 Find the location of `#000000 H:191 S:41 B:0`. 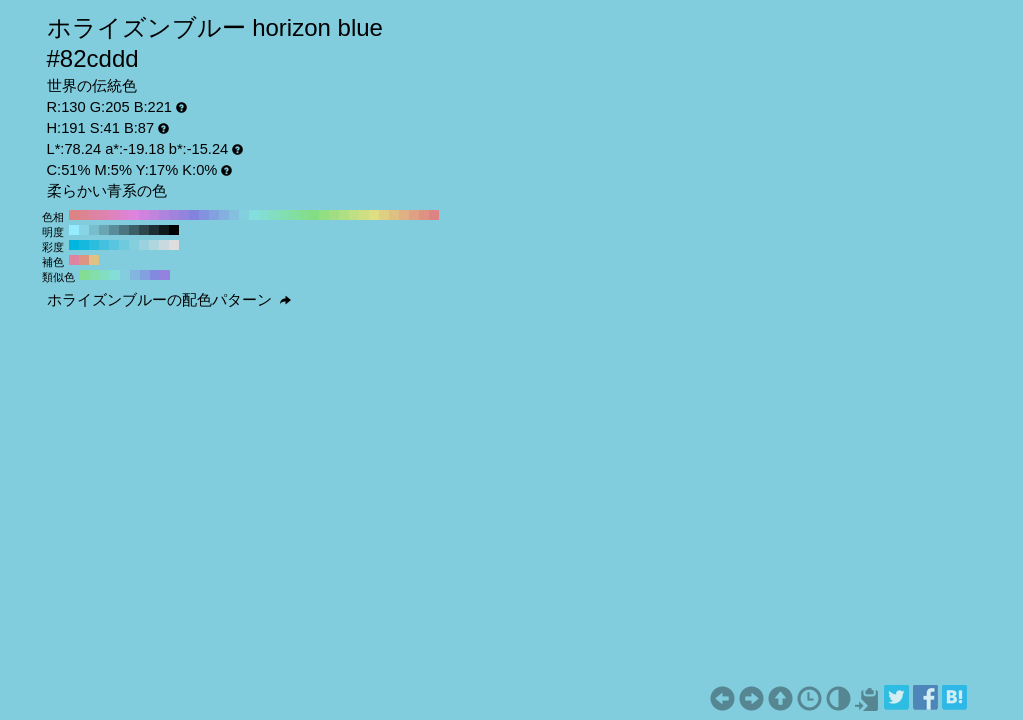

#000000 H:191 S:41 B:0 is located at coordinates (174, 230).